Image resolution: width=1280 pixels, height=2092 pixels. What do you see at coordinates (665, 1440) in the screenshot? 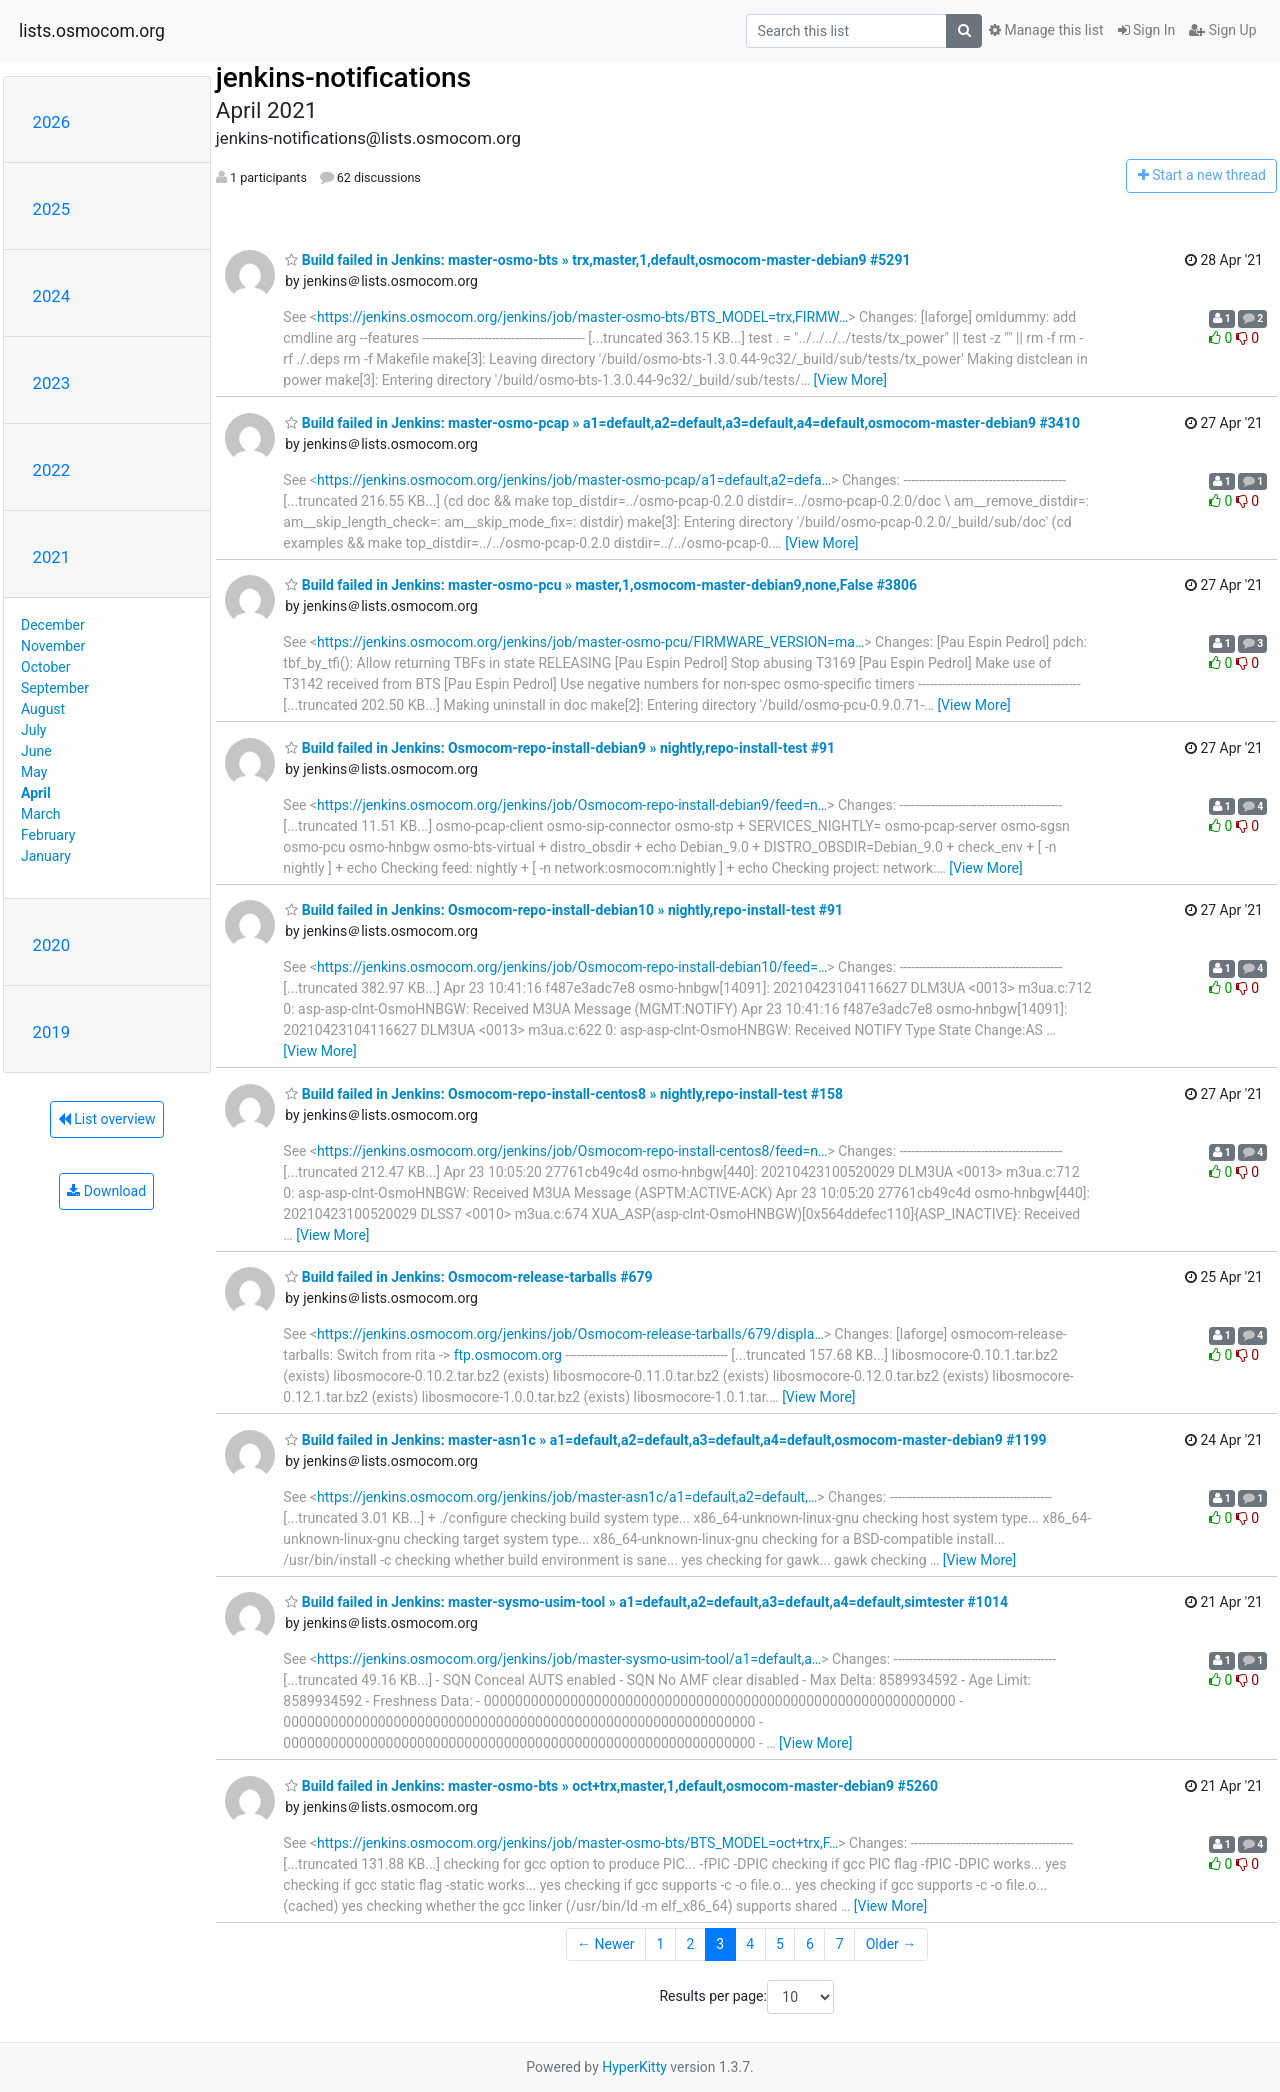
I see `Build failed in Jenkins: master-asn1c » a1=default,a2=default,a3=default,a4=default,osmocom-master-debian9 #1199` at bounding box center [665, 1440].